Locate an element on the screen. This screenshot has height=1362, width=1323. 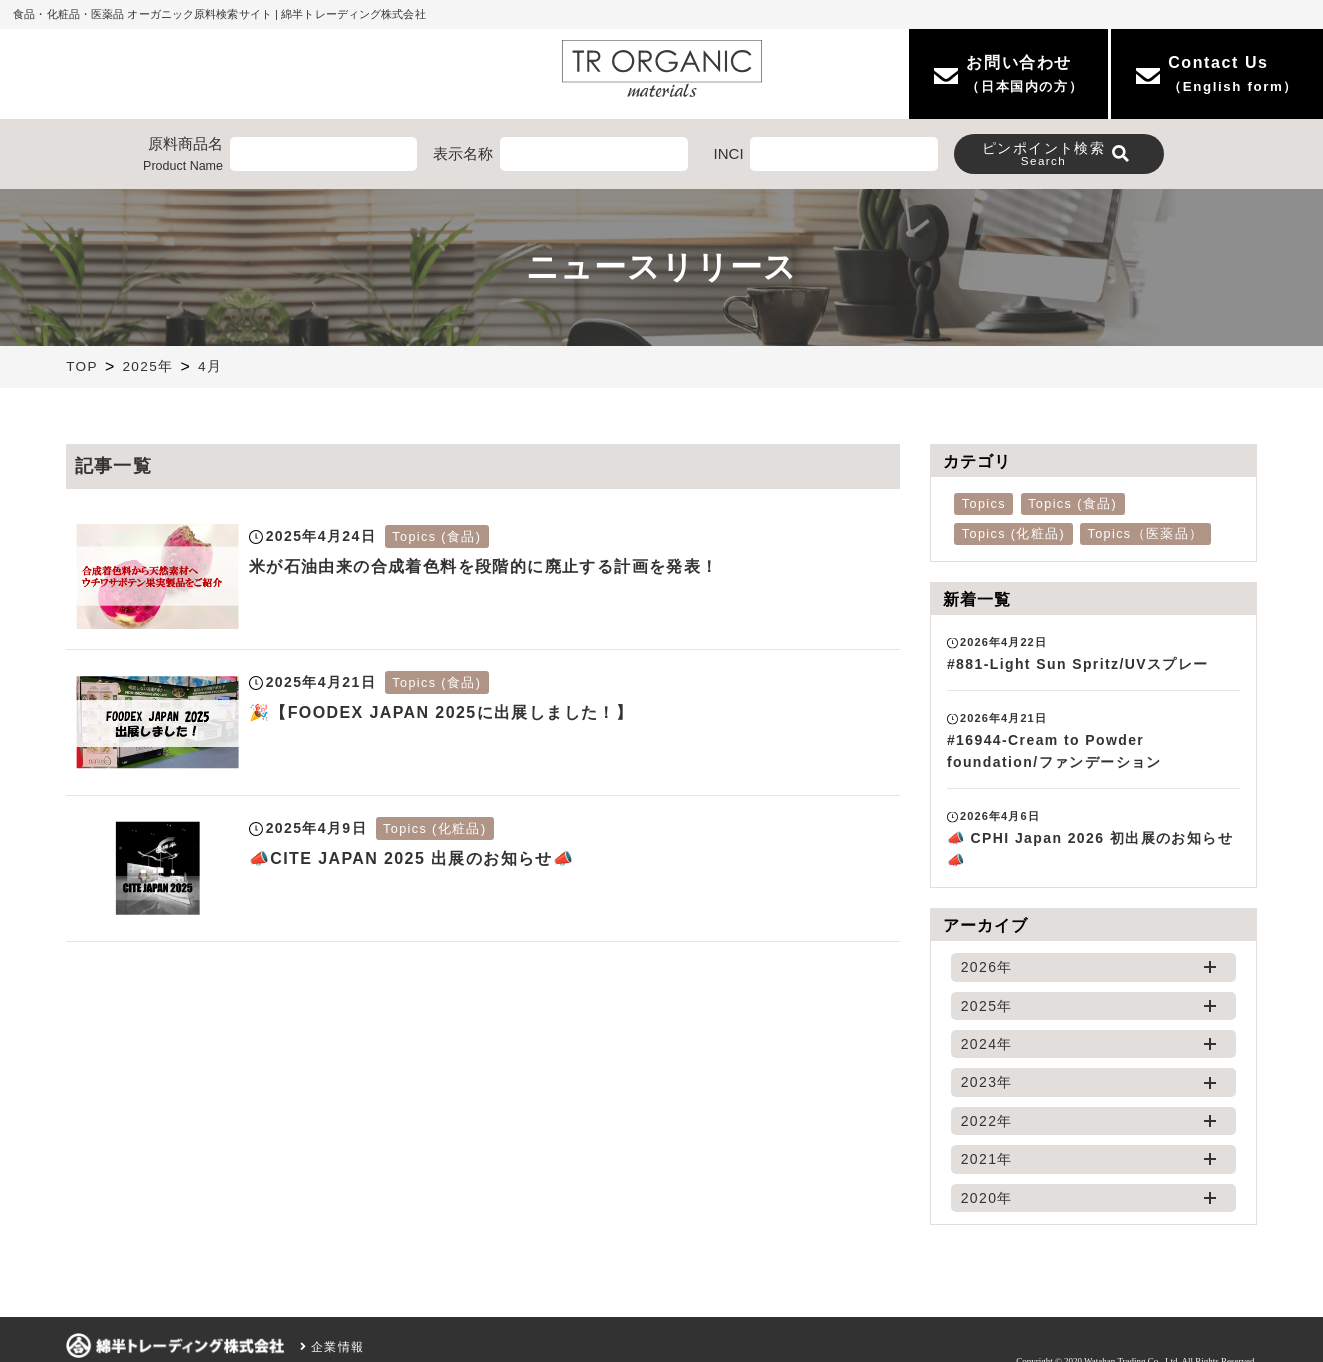
2025年 is located at coordinates (147, 366).